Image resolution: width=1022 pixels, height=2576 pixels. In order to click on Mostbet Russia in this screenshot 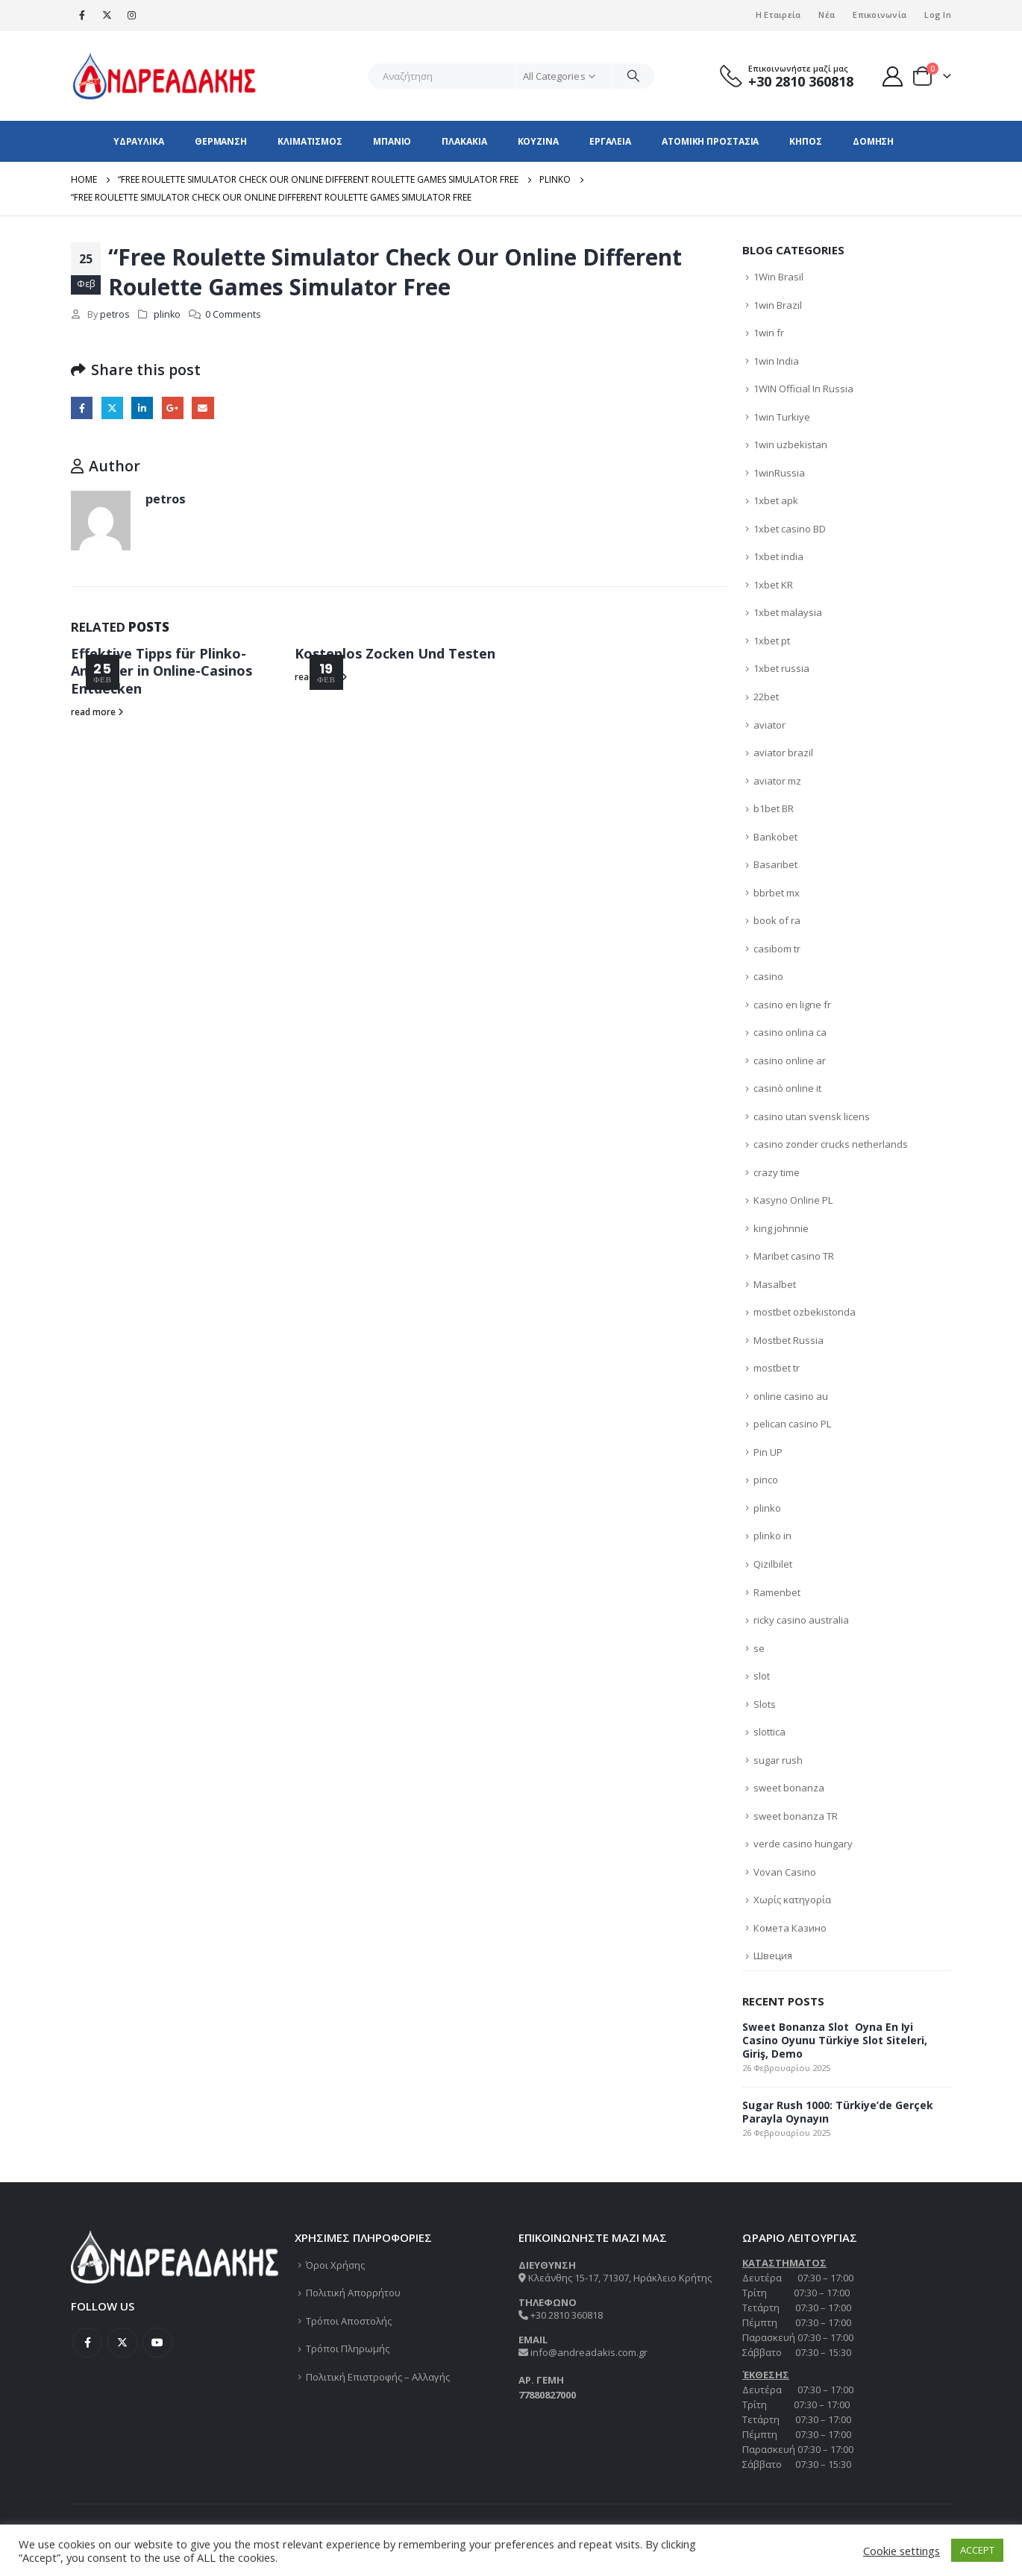, I will do `click(788, 1340)`.